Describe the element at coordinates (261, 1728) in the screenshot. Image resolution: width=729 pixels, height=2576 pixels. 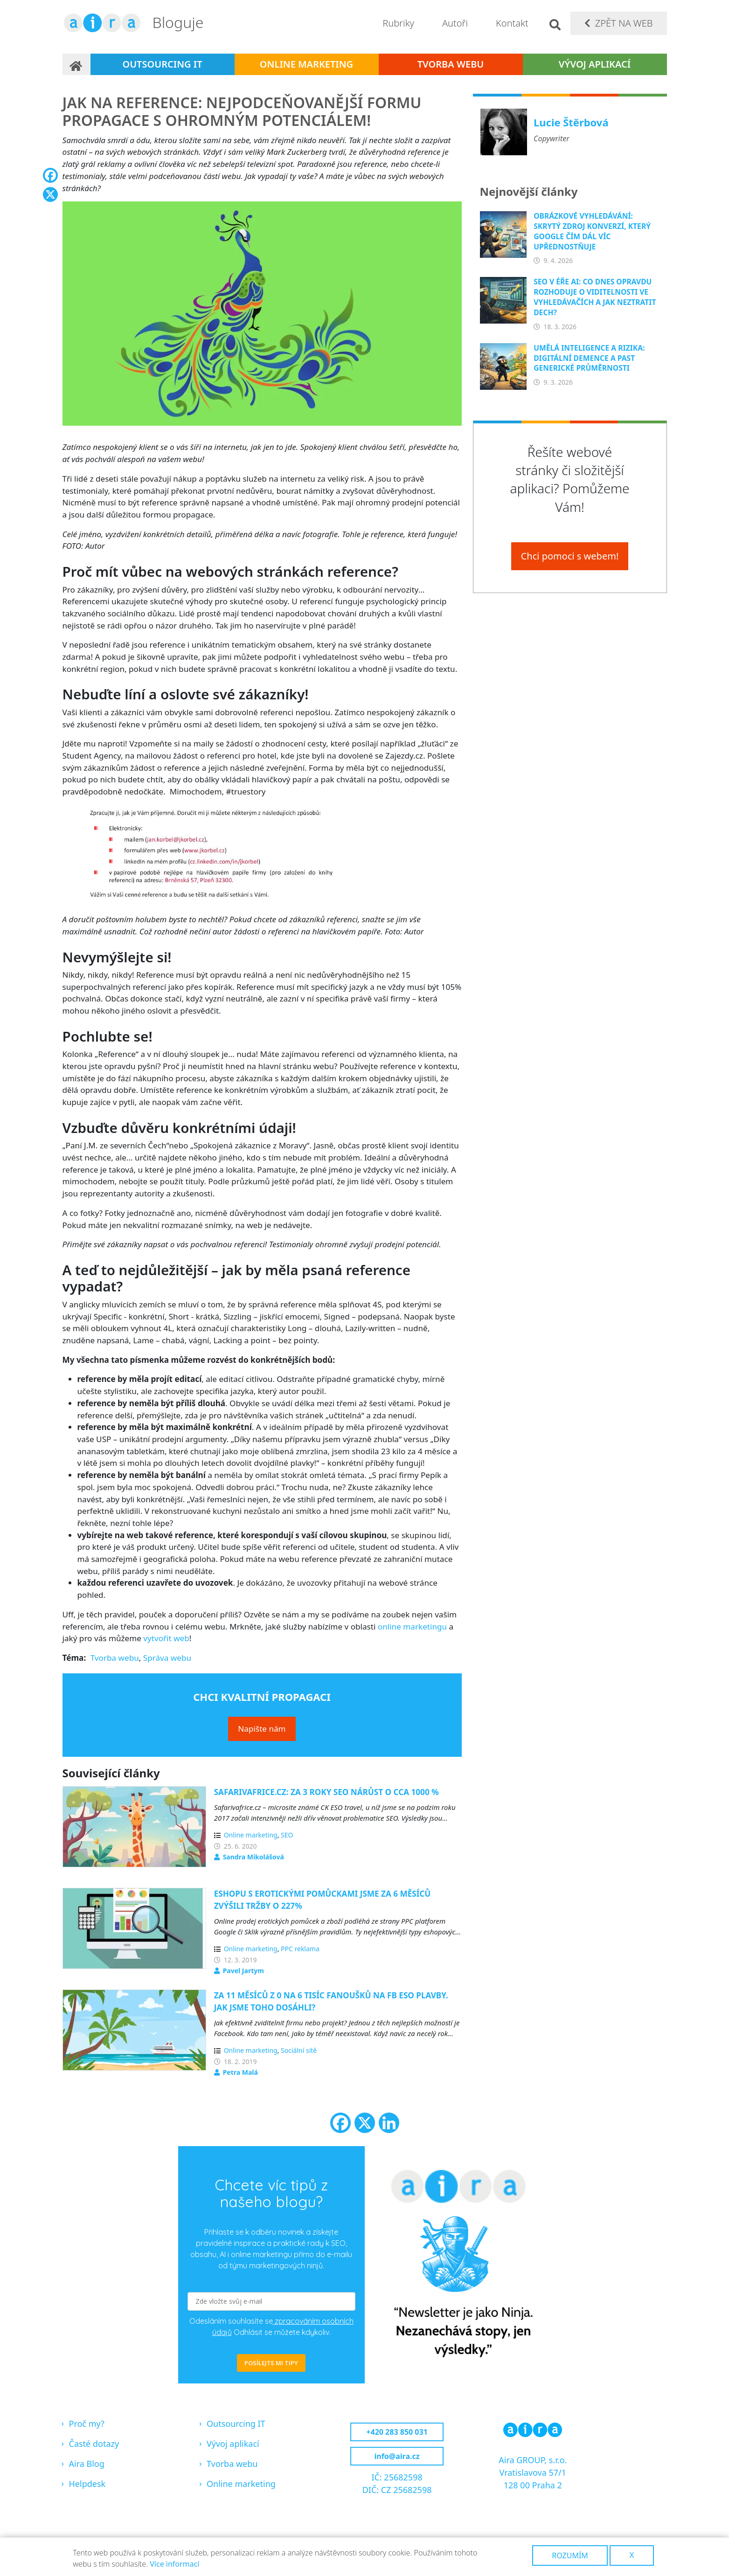
I see `Napište nám` at that location.